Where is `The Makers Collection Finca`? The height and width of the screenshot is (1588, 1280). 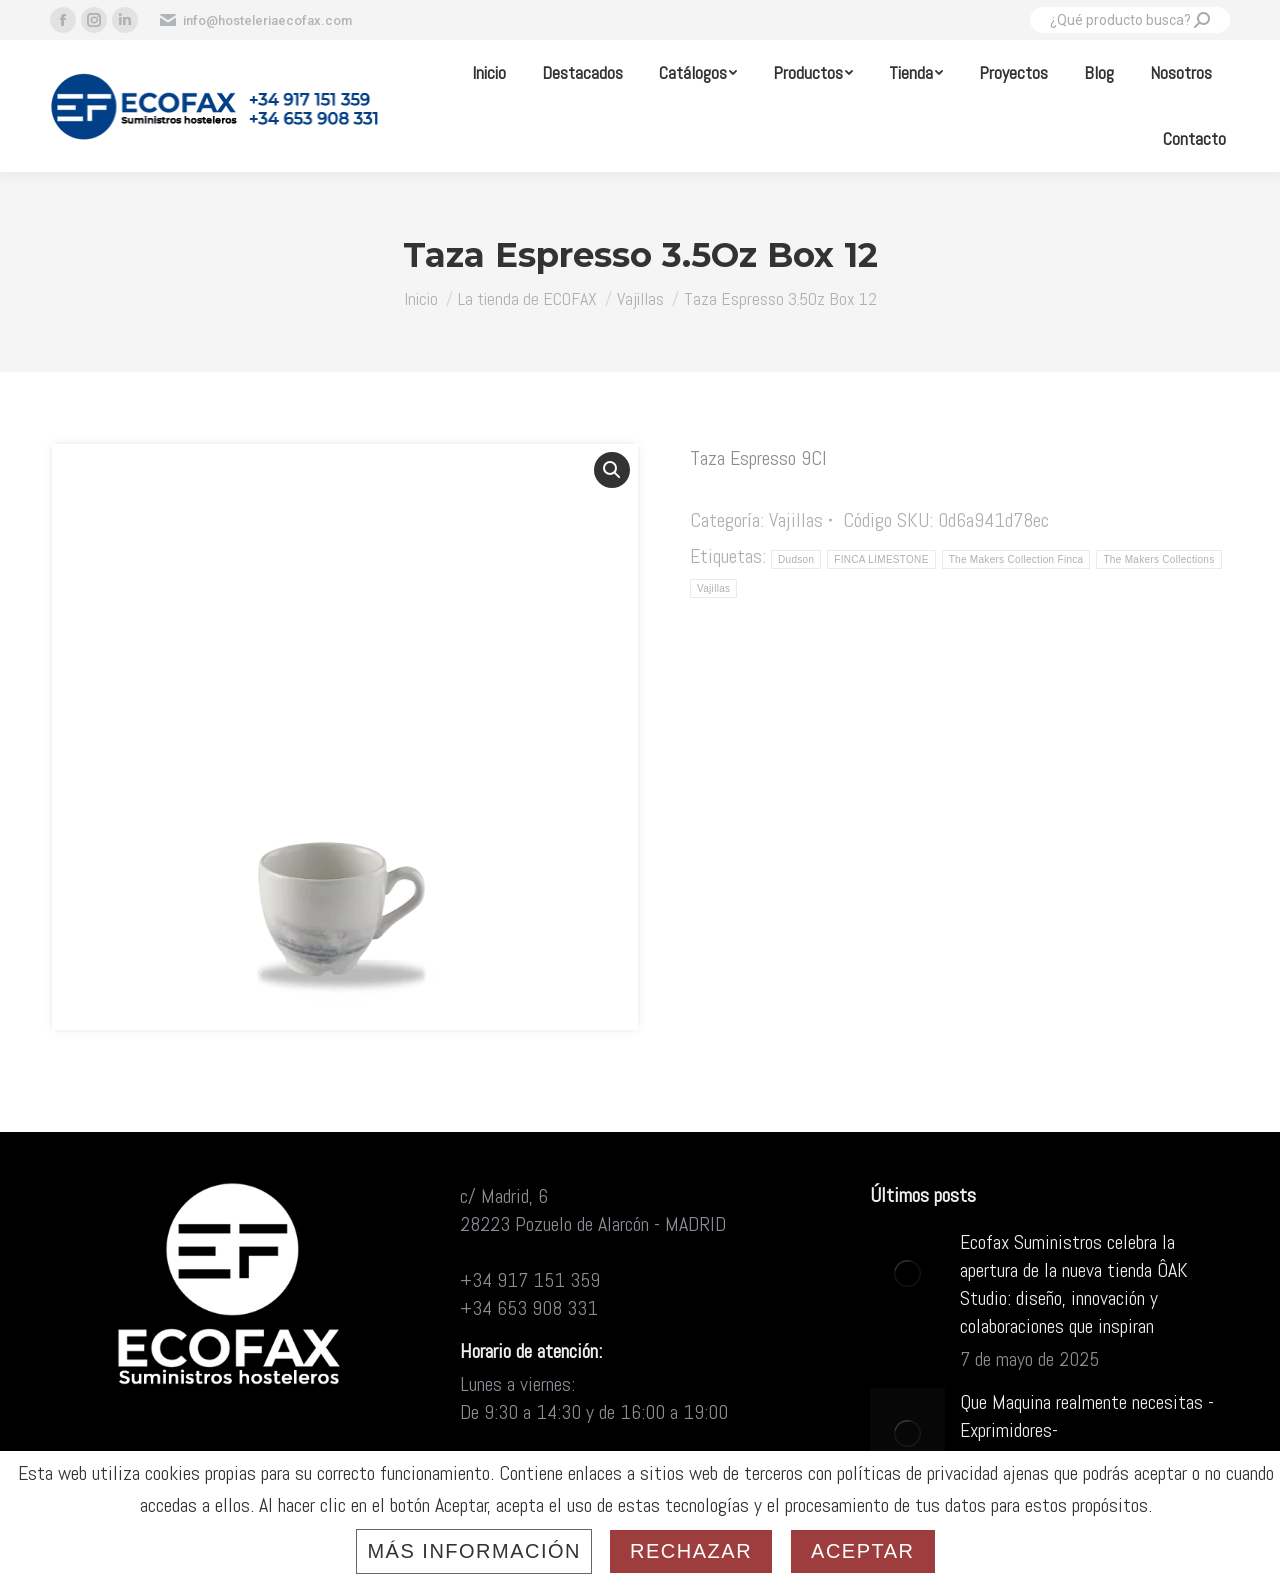
The Makers Collection Finca is located at coordinates (1016, 559).